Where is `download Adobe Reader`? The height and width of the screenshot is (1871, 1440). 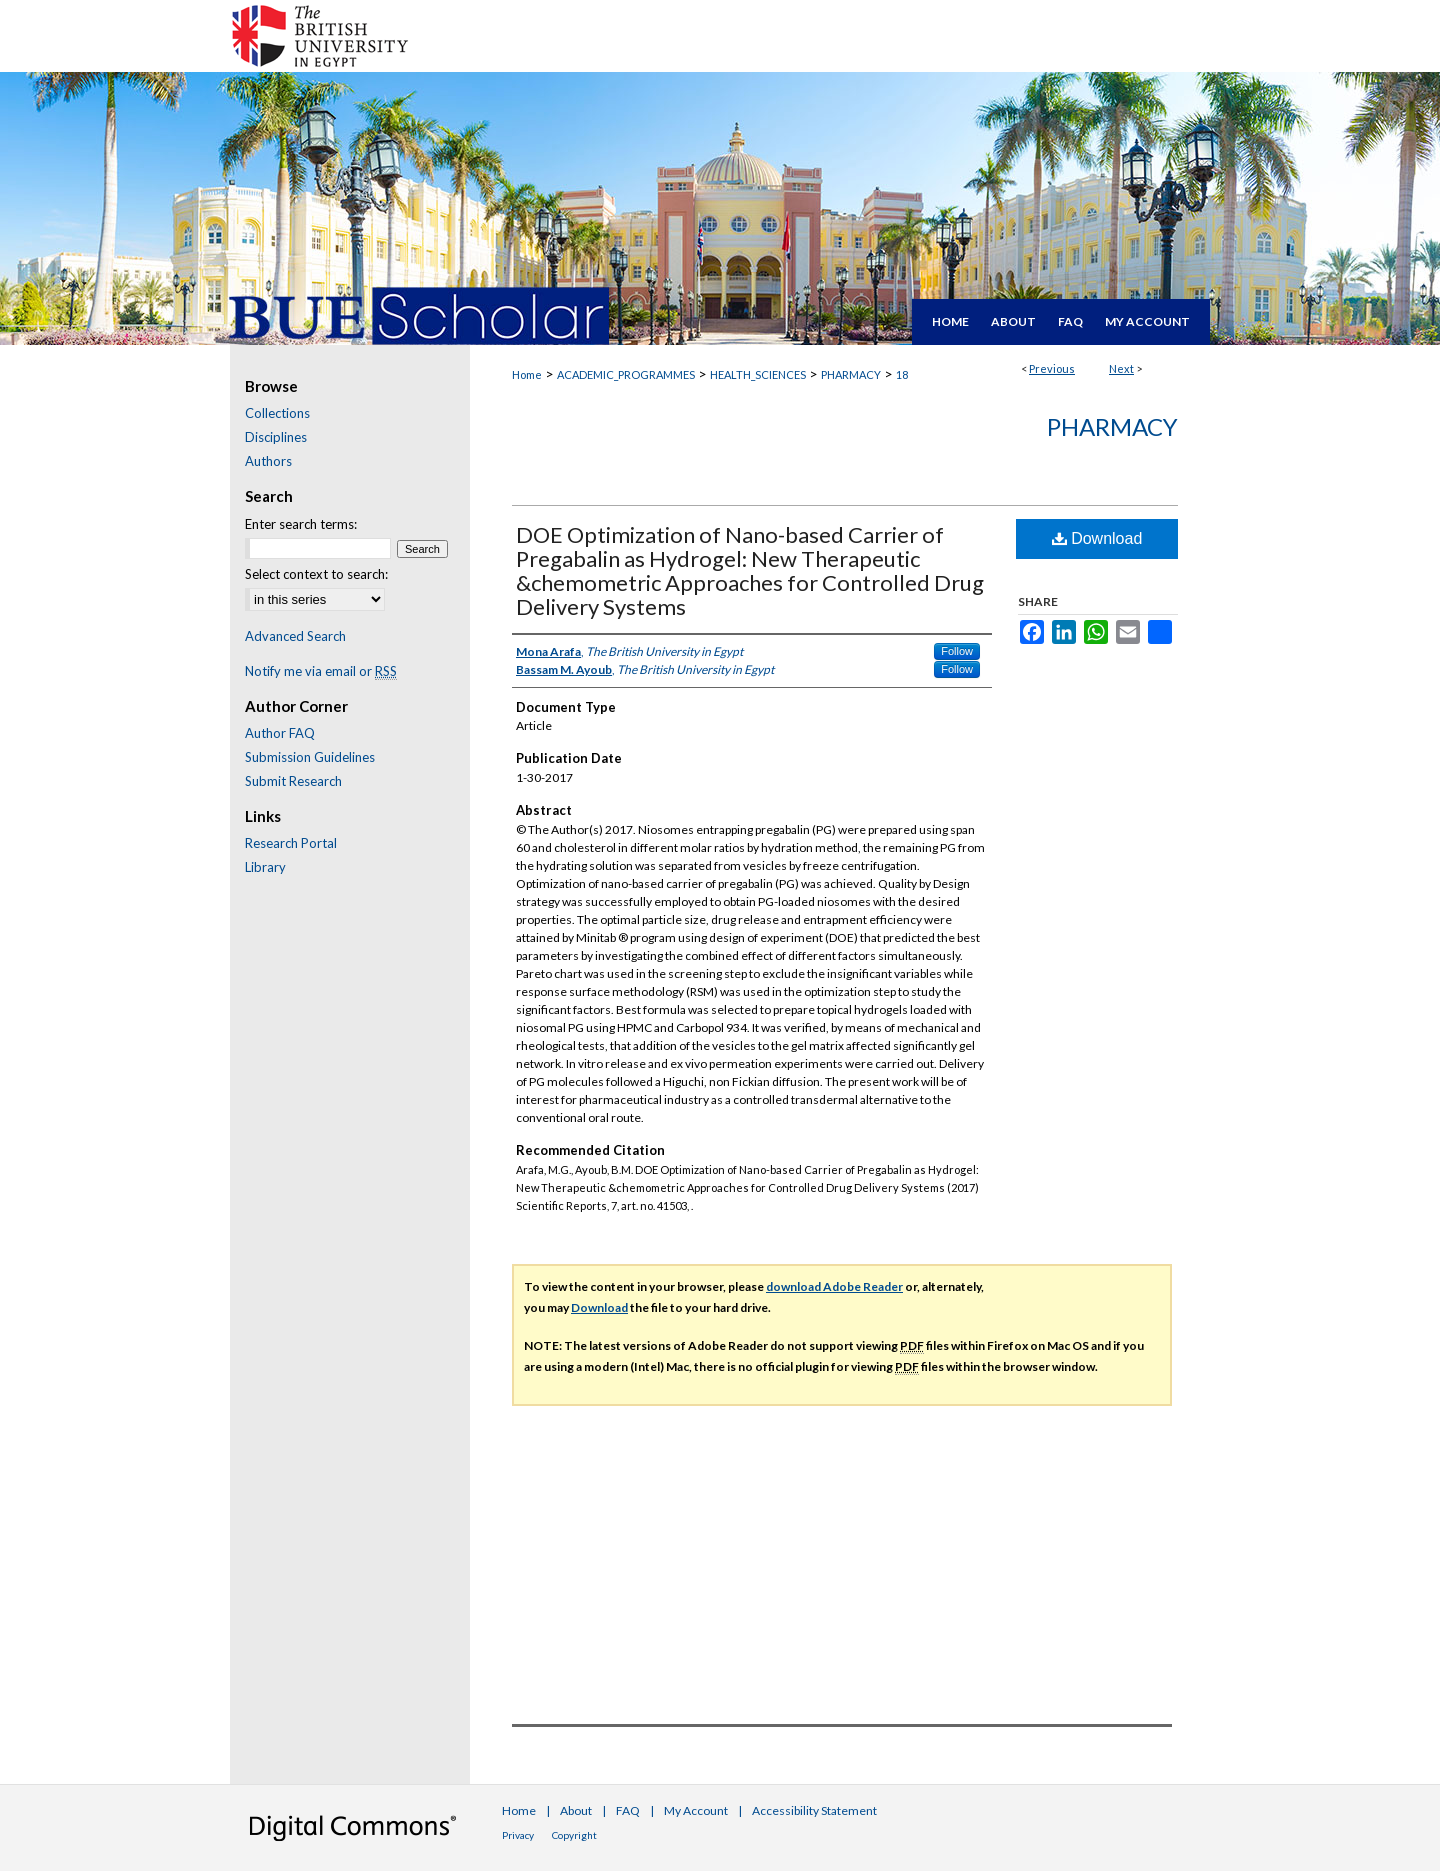 download Adobe Reader is located at coordinates (834, 1286).